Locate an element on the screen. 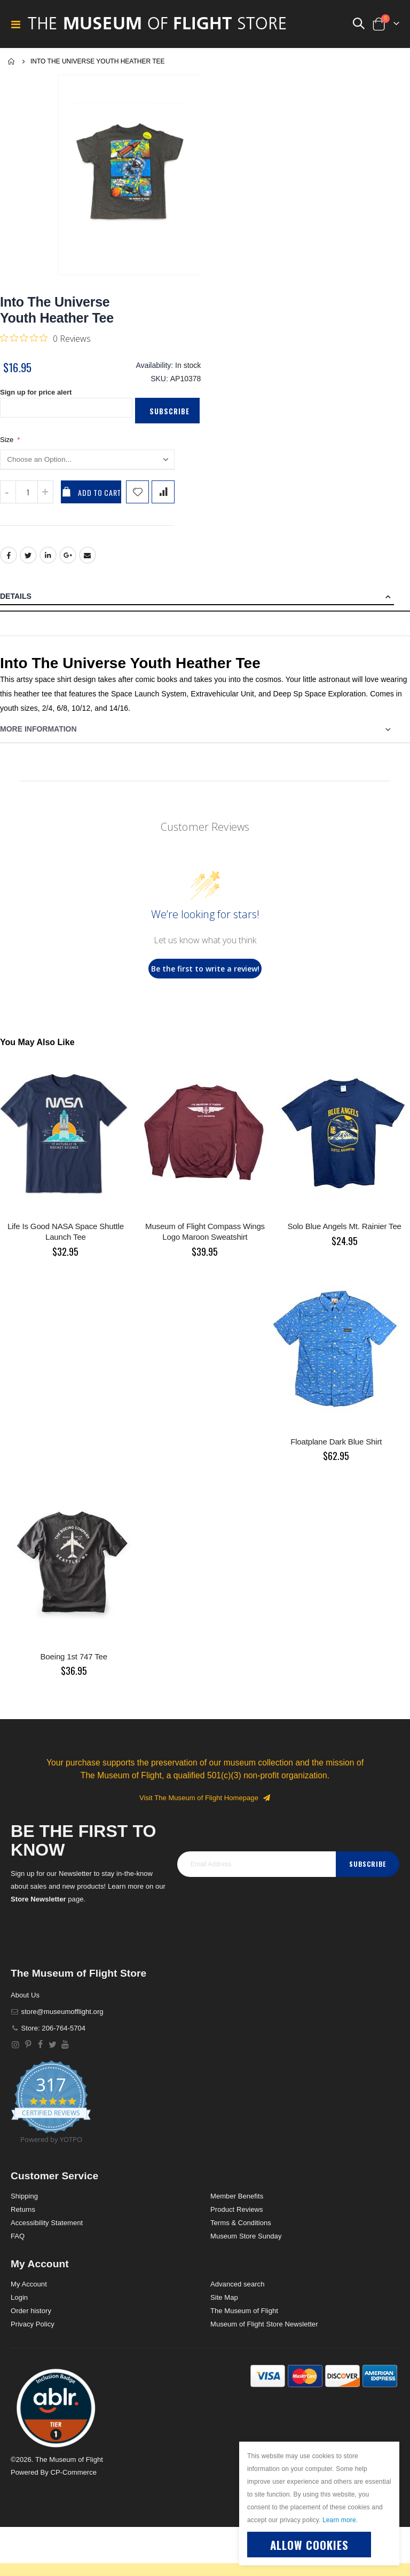 Image resolution: width=410 pixels, height=2576 pixels. Museum Store Sunday is located at coordinates (245, 2244).